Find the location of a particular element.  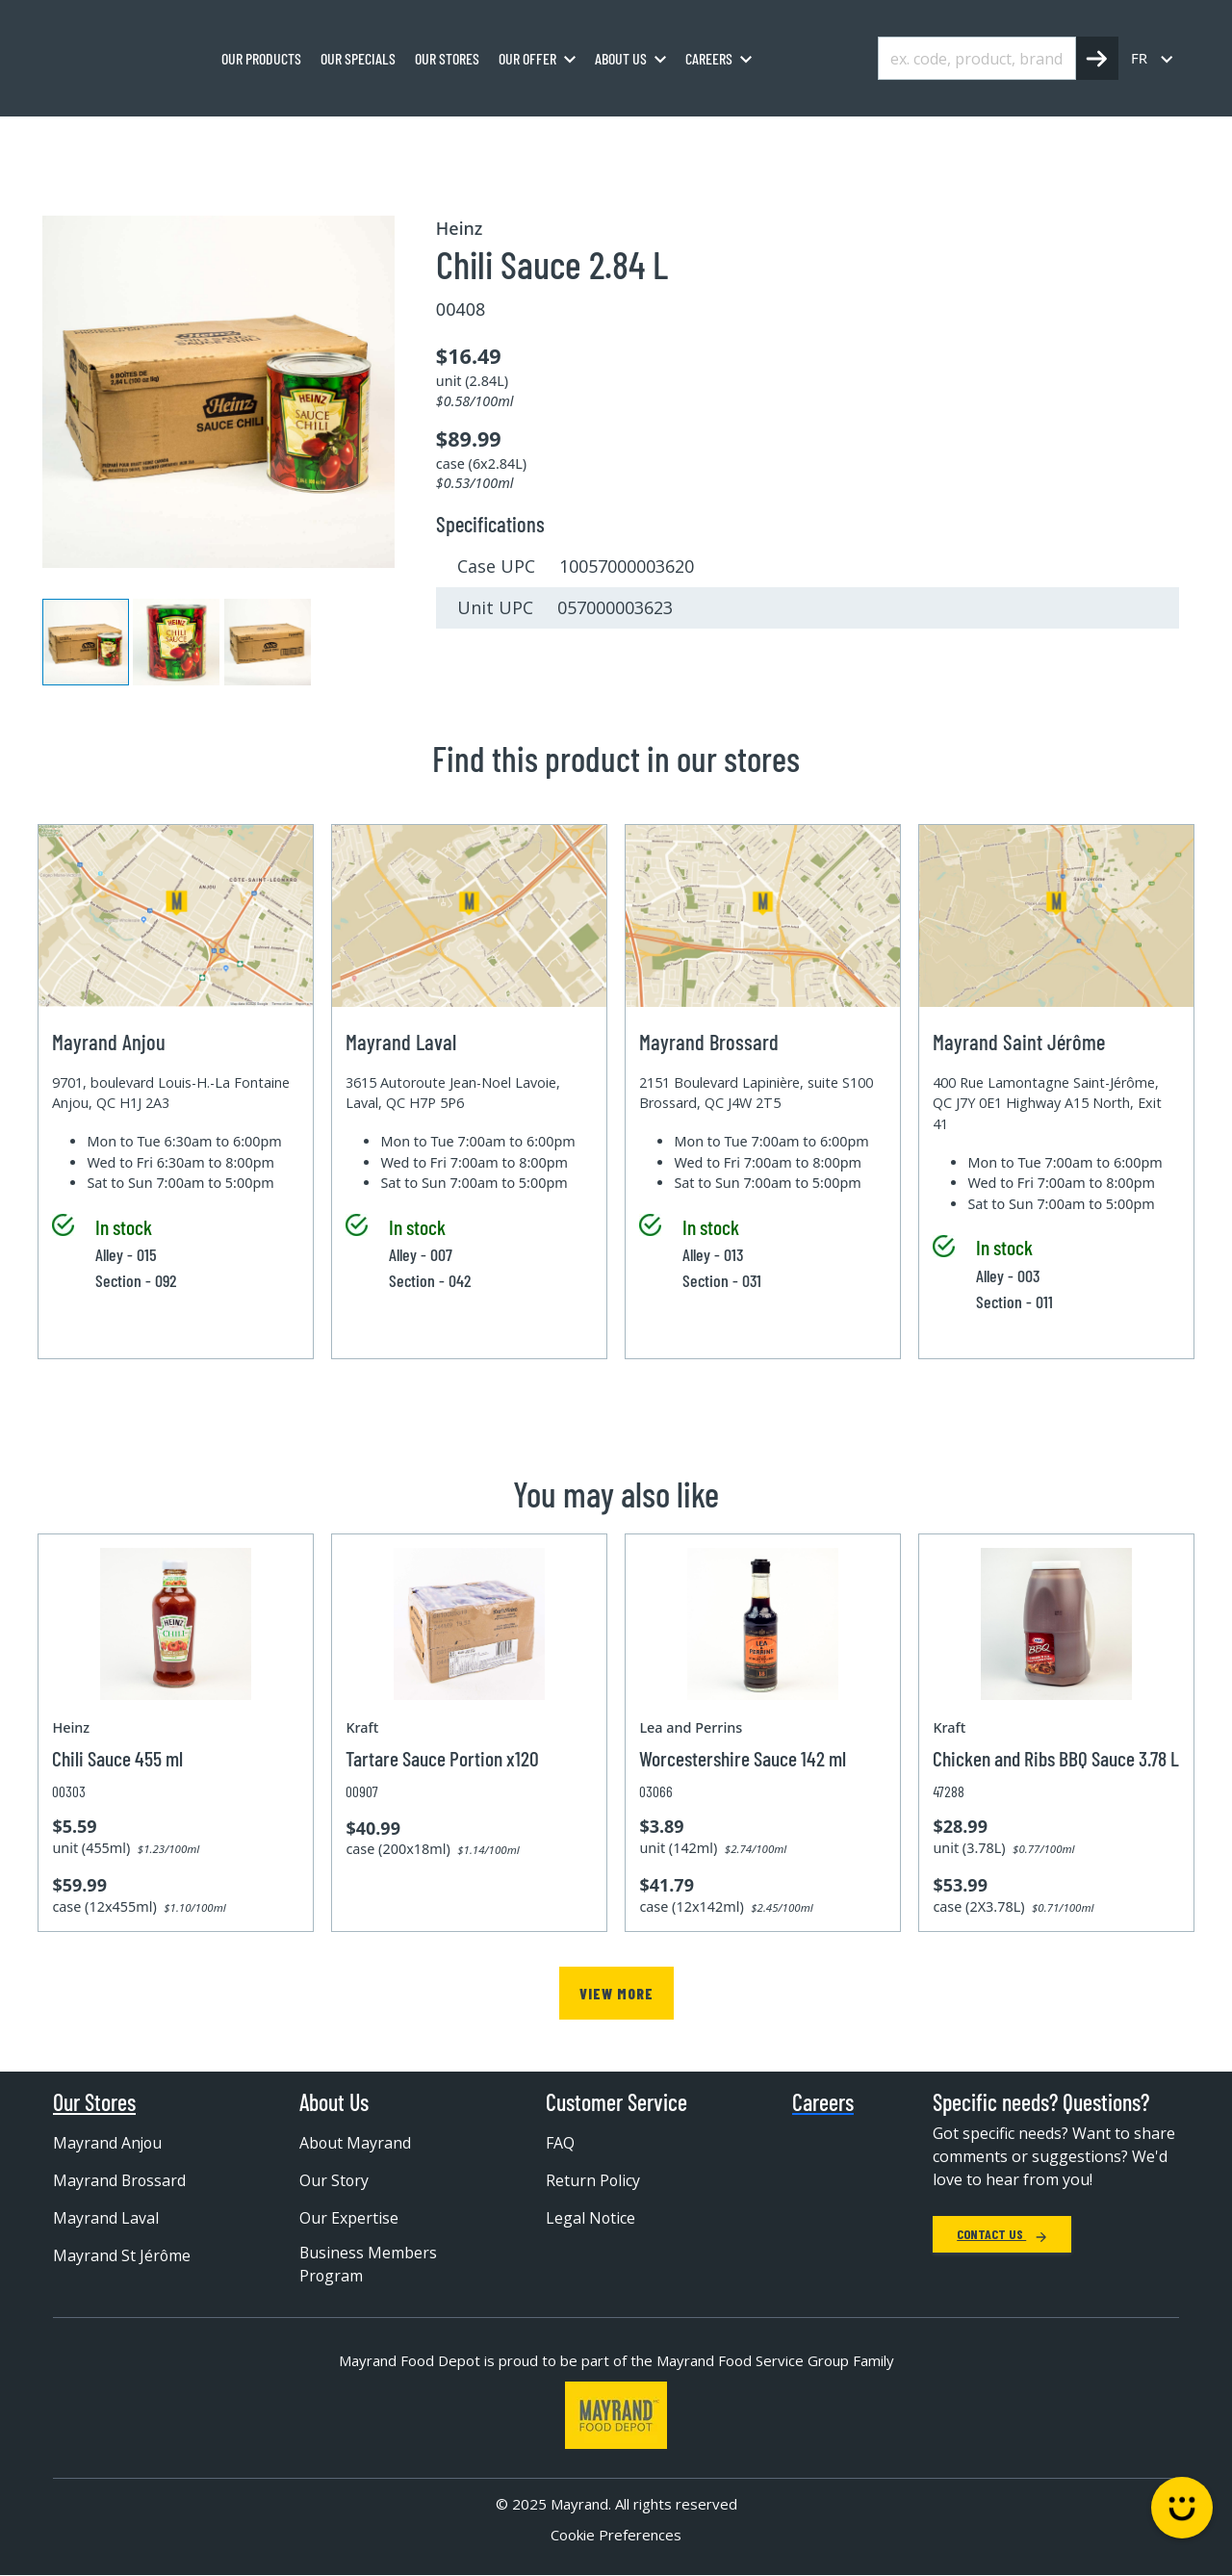

Business Members Program [menuitem] is located at coordinates (368, 2266).